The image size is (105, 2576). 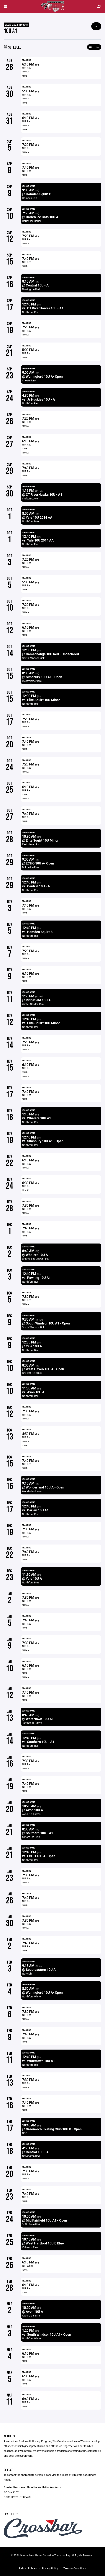 What do you see at coordinates (31, 844) in the screenshot?
I see `East Haven Rink` at bounding box center [31, 844].